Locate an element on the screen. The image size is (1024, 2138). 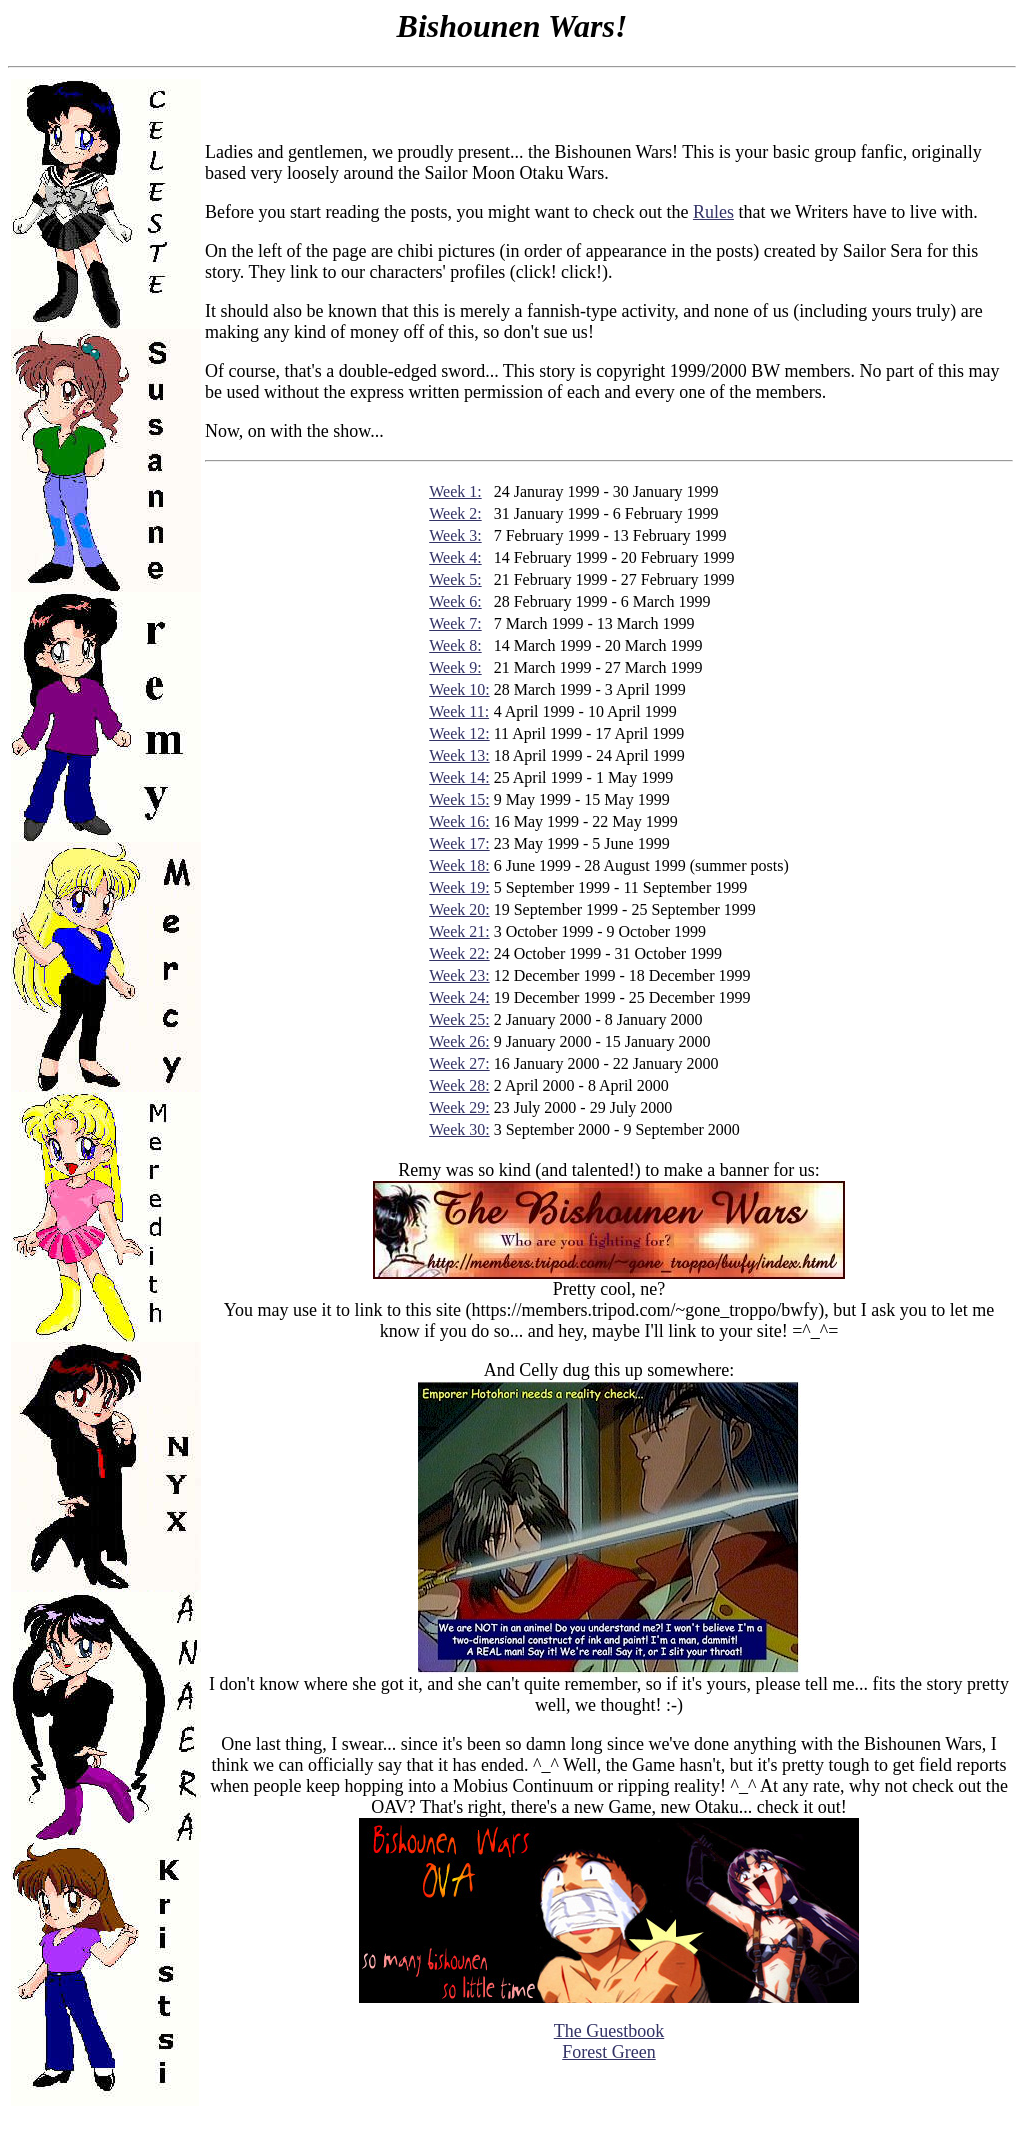
Week 22: is located at coordinates (459, 953).